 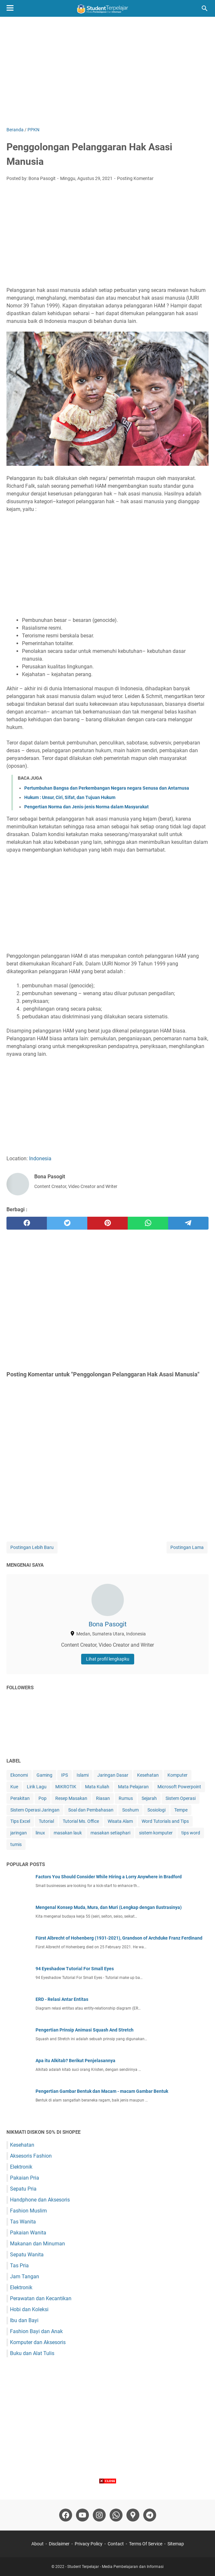 I want to click on Postingan Lama, so click(x=187, y=1547).